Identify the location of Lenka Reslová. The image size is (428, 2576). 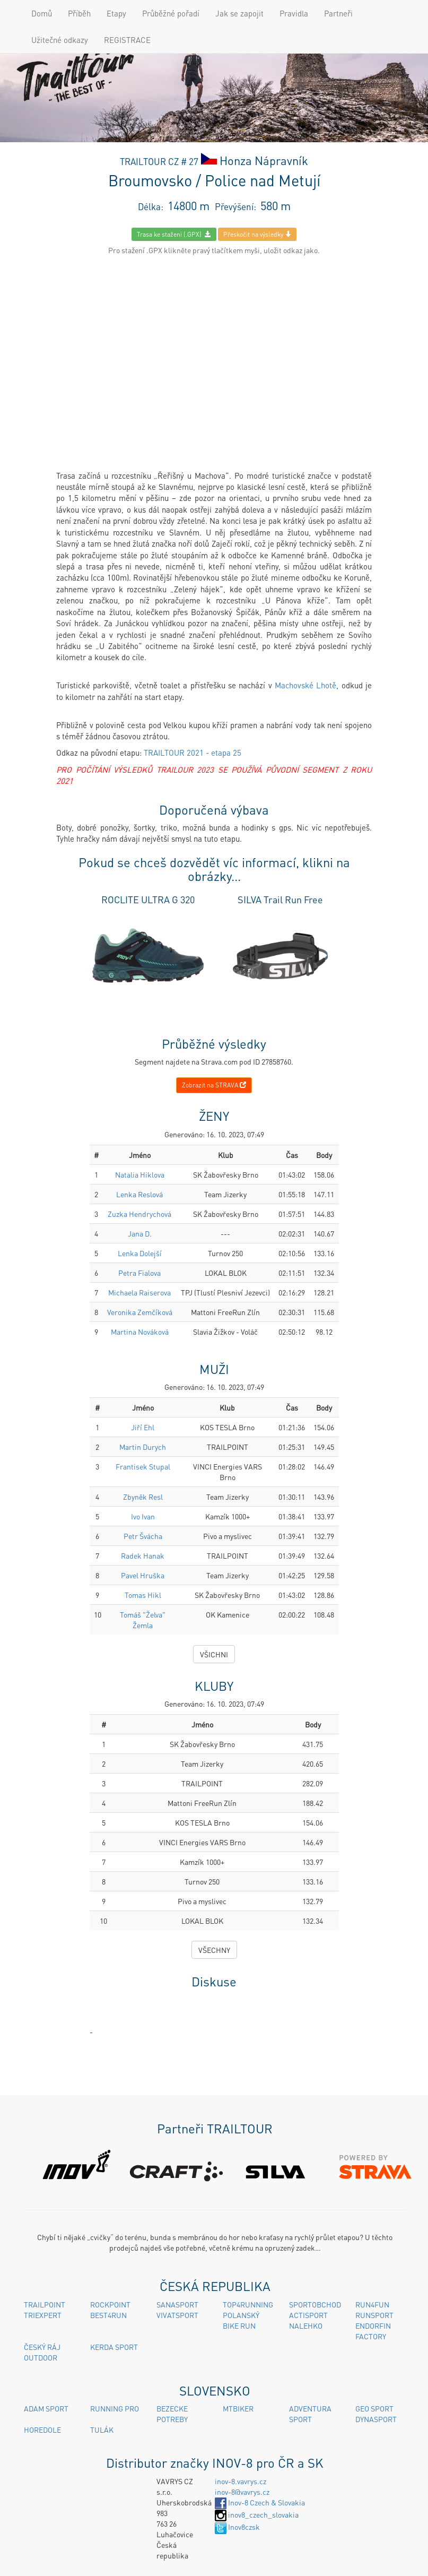
(139, 1194).